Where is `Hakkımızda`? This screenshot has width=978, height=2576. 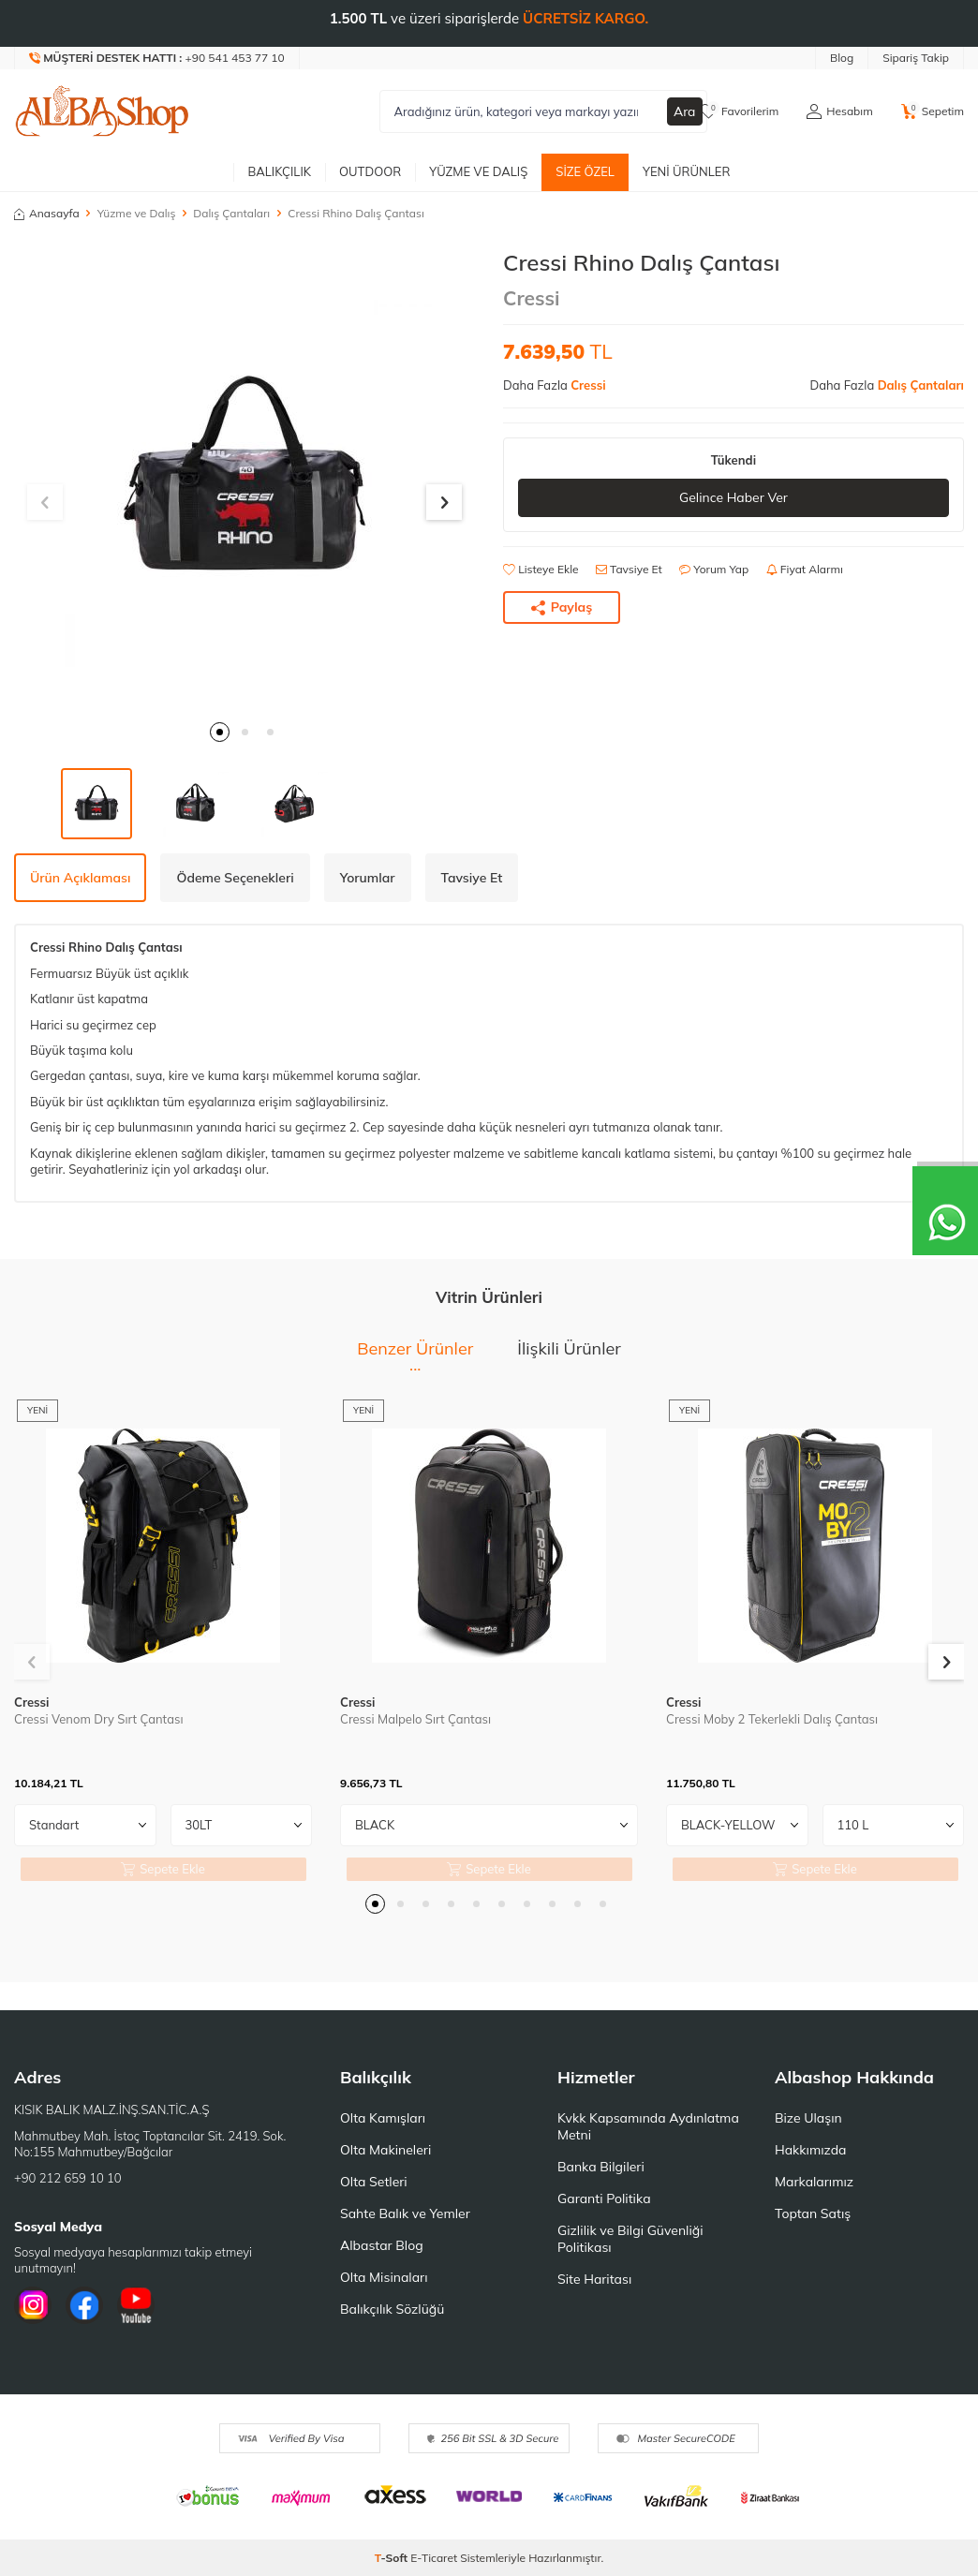 Hakkımızda is located at coordinates (810, 2149).